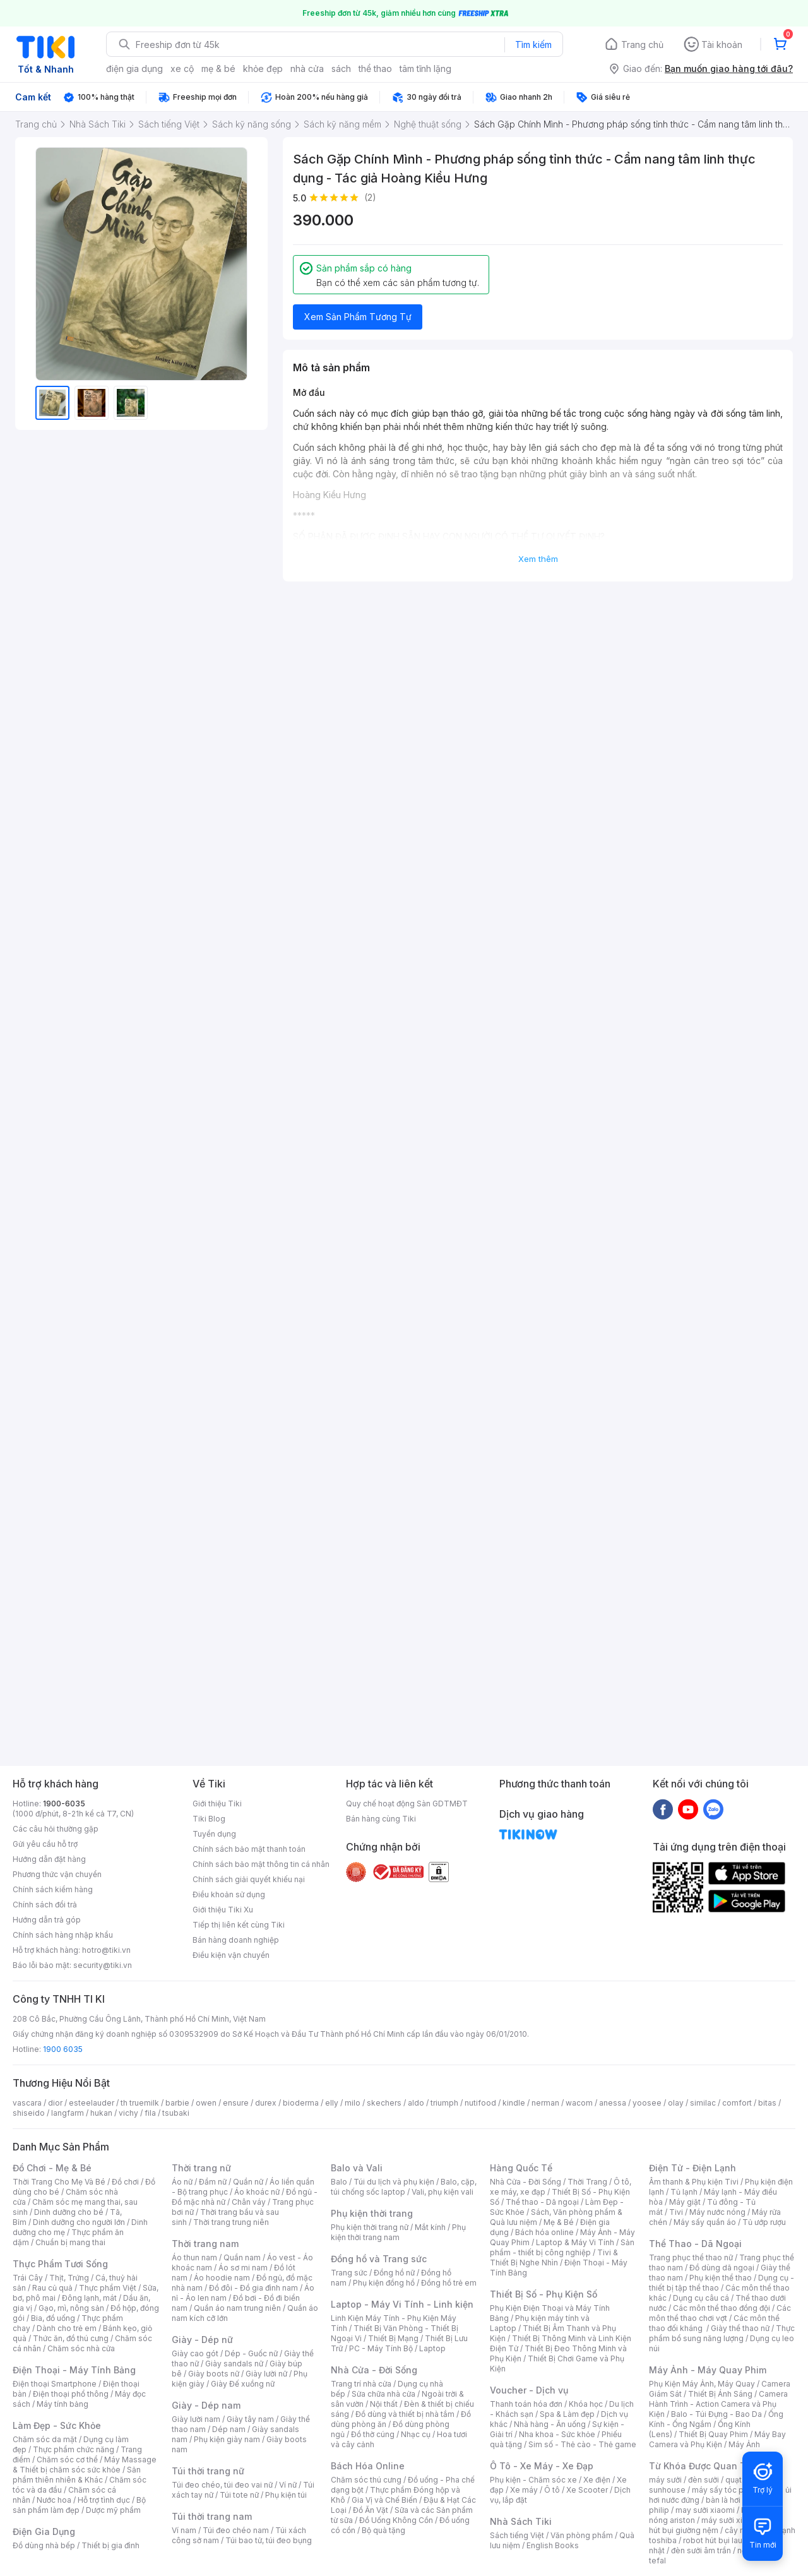 This screenshot has height=2576, width=808. I want to click on Phụ kiện thời trang nam, so click(398, 2232).